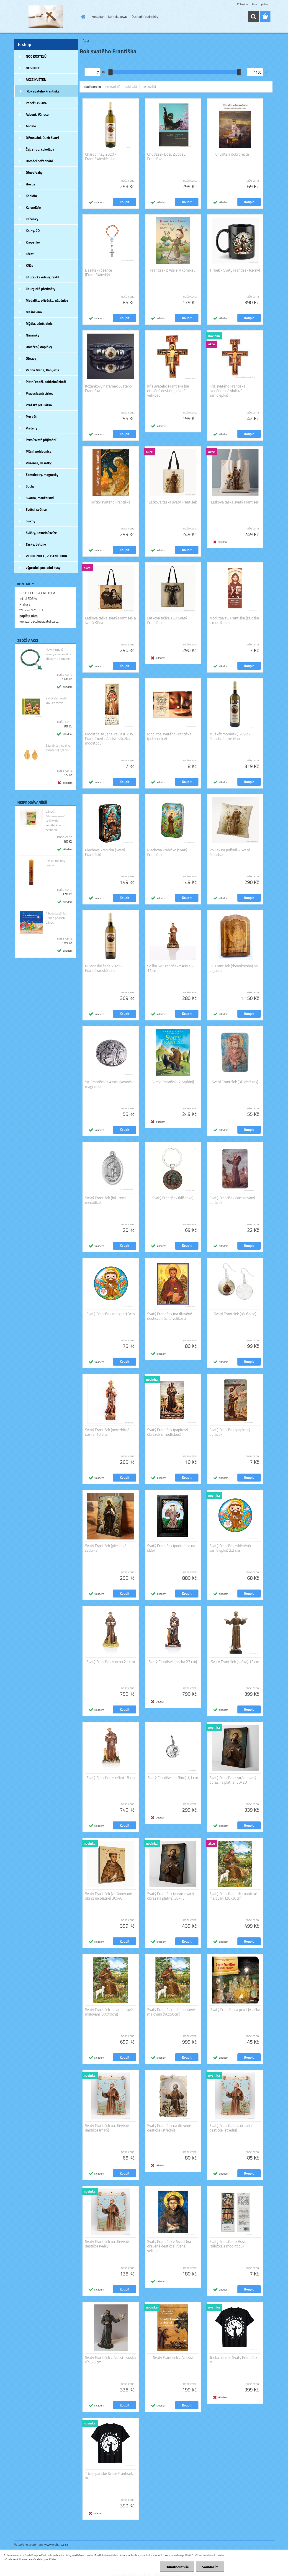 Image resolution: width=288 pixels, height=2576 pixels. What do you see at coordinates (229, 852) in the screenshot?
I see `Povlak na polštář - Svatý František` at bounding box center [229, 852].